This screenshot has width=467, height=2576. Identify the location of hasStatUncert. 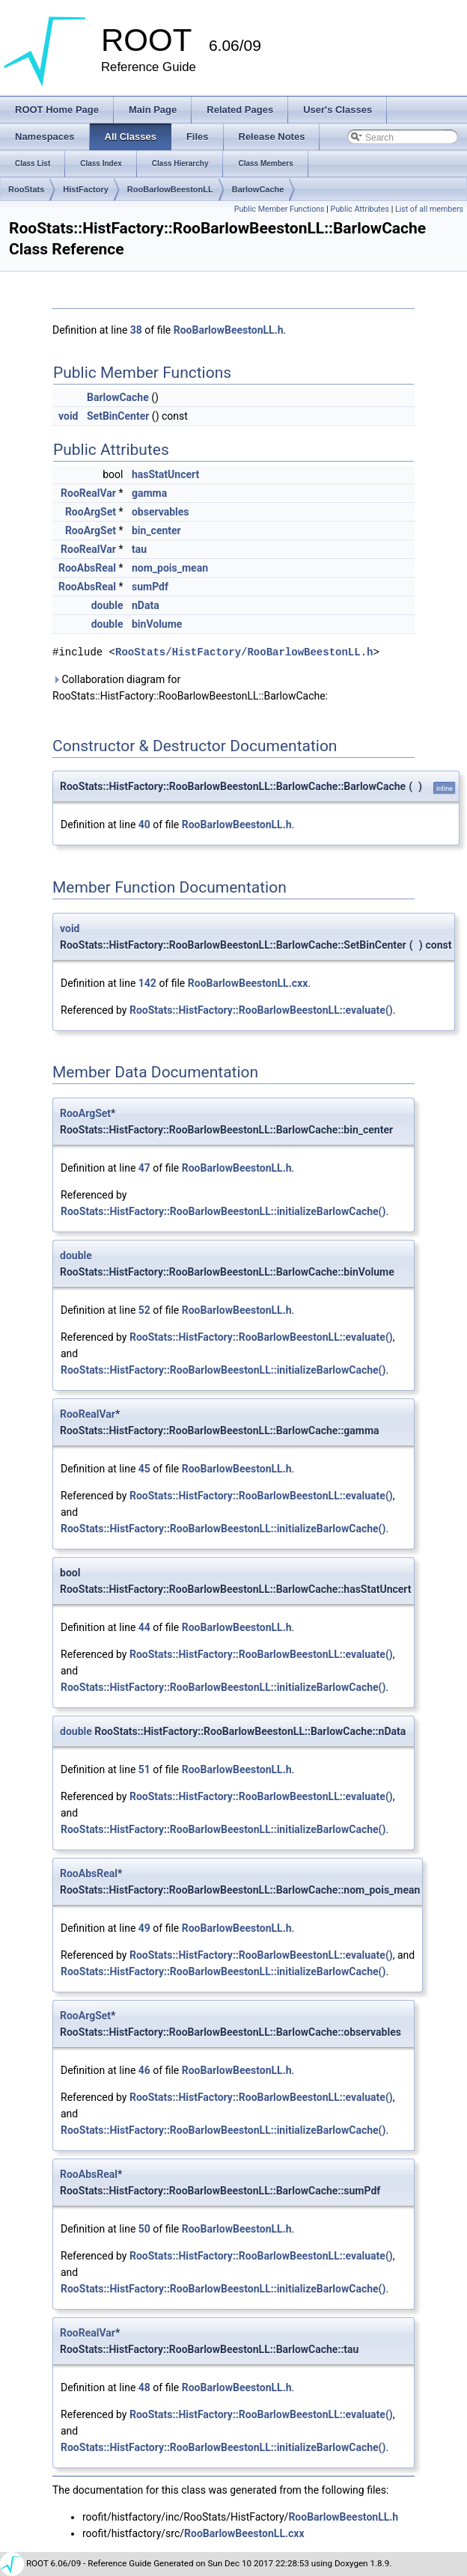
(165, 474).